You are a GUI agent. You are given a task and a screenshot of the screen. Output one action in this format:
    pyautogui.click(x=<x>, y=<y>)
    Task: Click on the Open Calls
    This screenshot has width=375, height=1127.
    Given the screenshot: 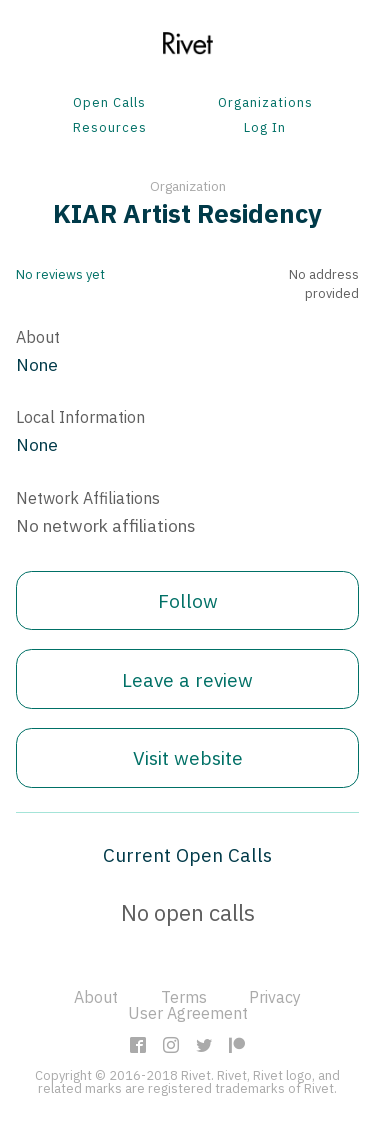 What is the action you would take?
    pyautogui.click(x=109, y=103)
    